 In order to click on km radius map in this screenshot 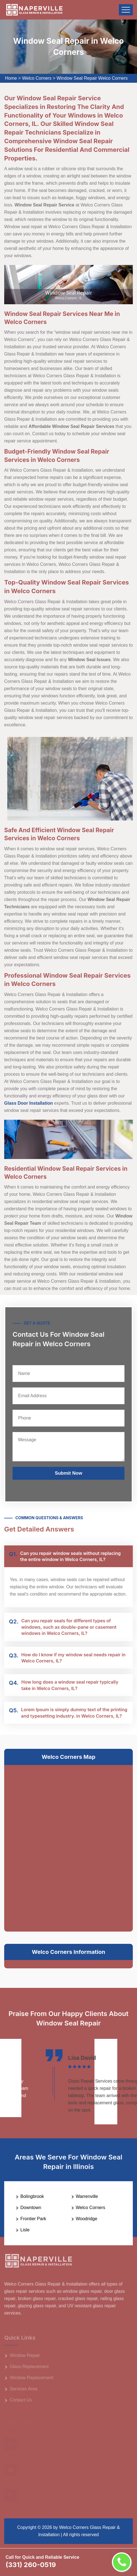, I will do `click(68, 1847)`.